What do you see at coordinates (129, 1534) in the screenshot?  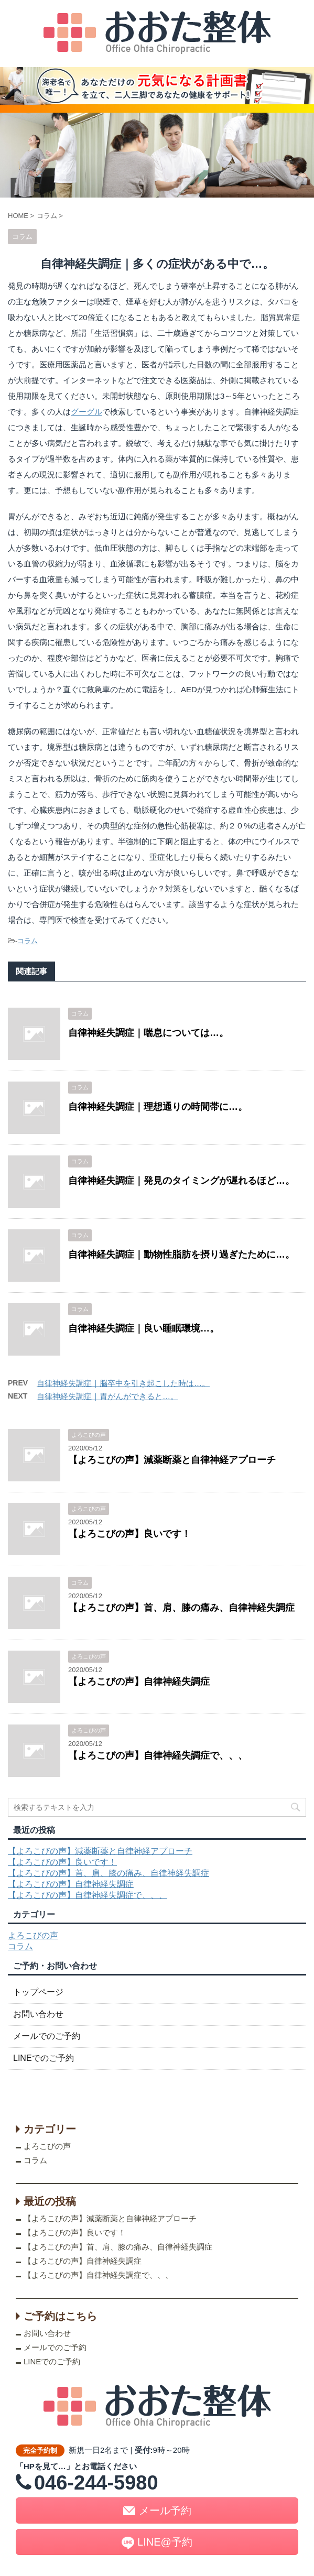 I see `【よろこびの声】良いです！` at bounding box center [129, 1534].